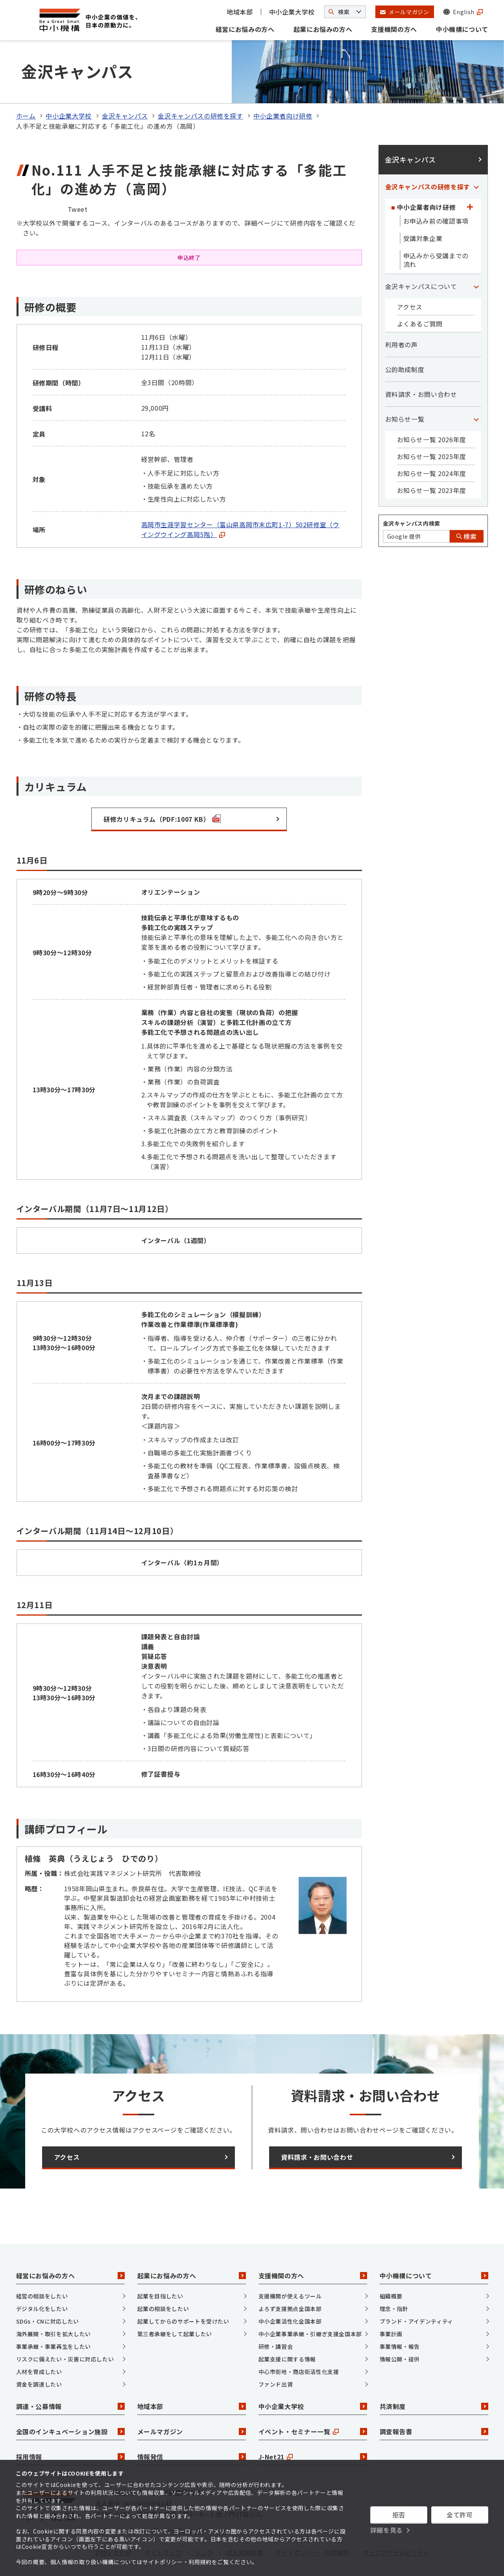 Image resolution: width=504 pixels, height=2576 pixels. I want to click on リスクに備えたい・災害に対応したい, so click(65, 2359).